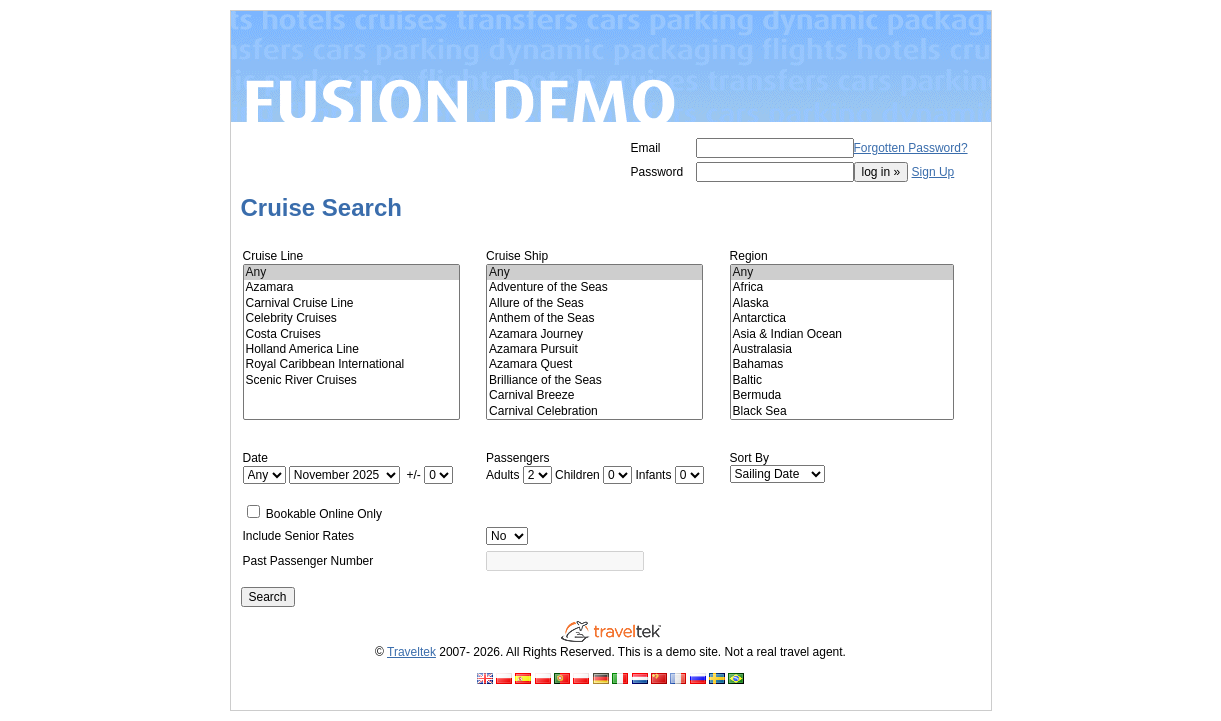  I want to click on Azamara Journey, so click(594, 334).